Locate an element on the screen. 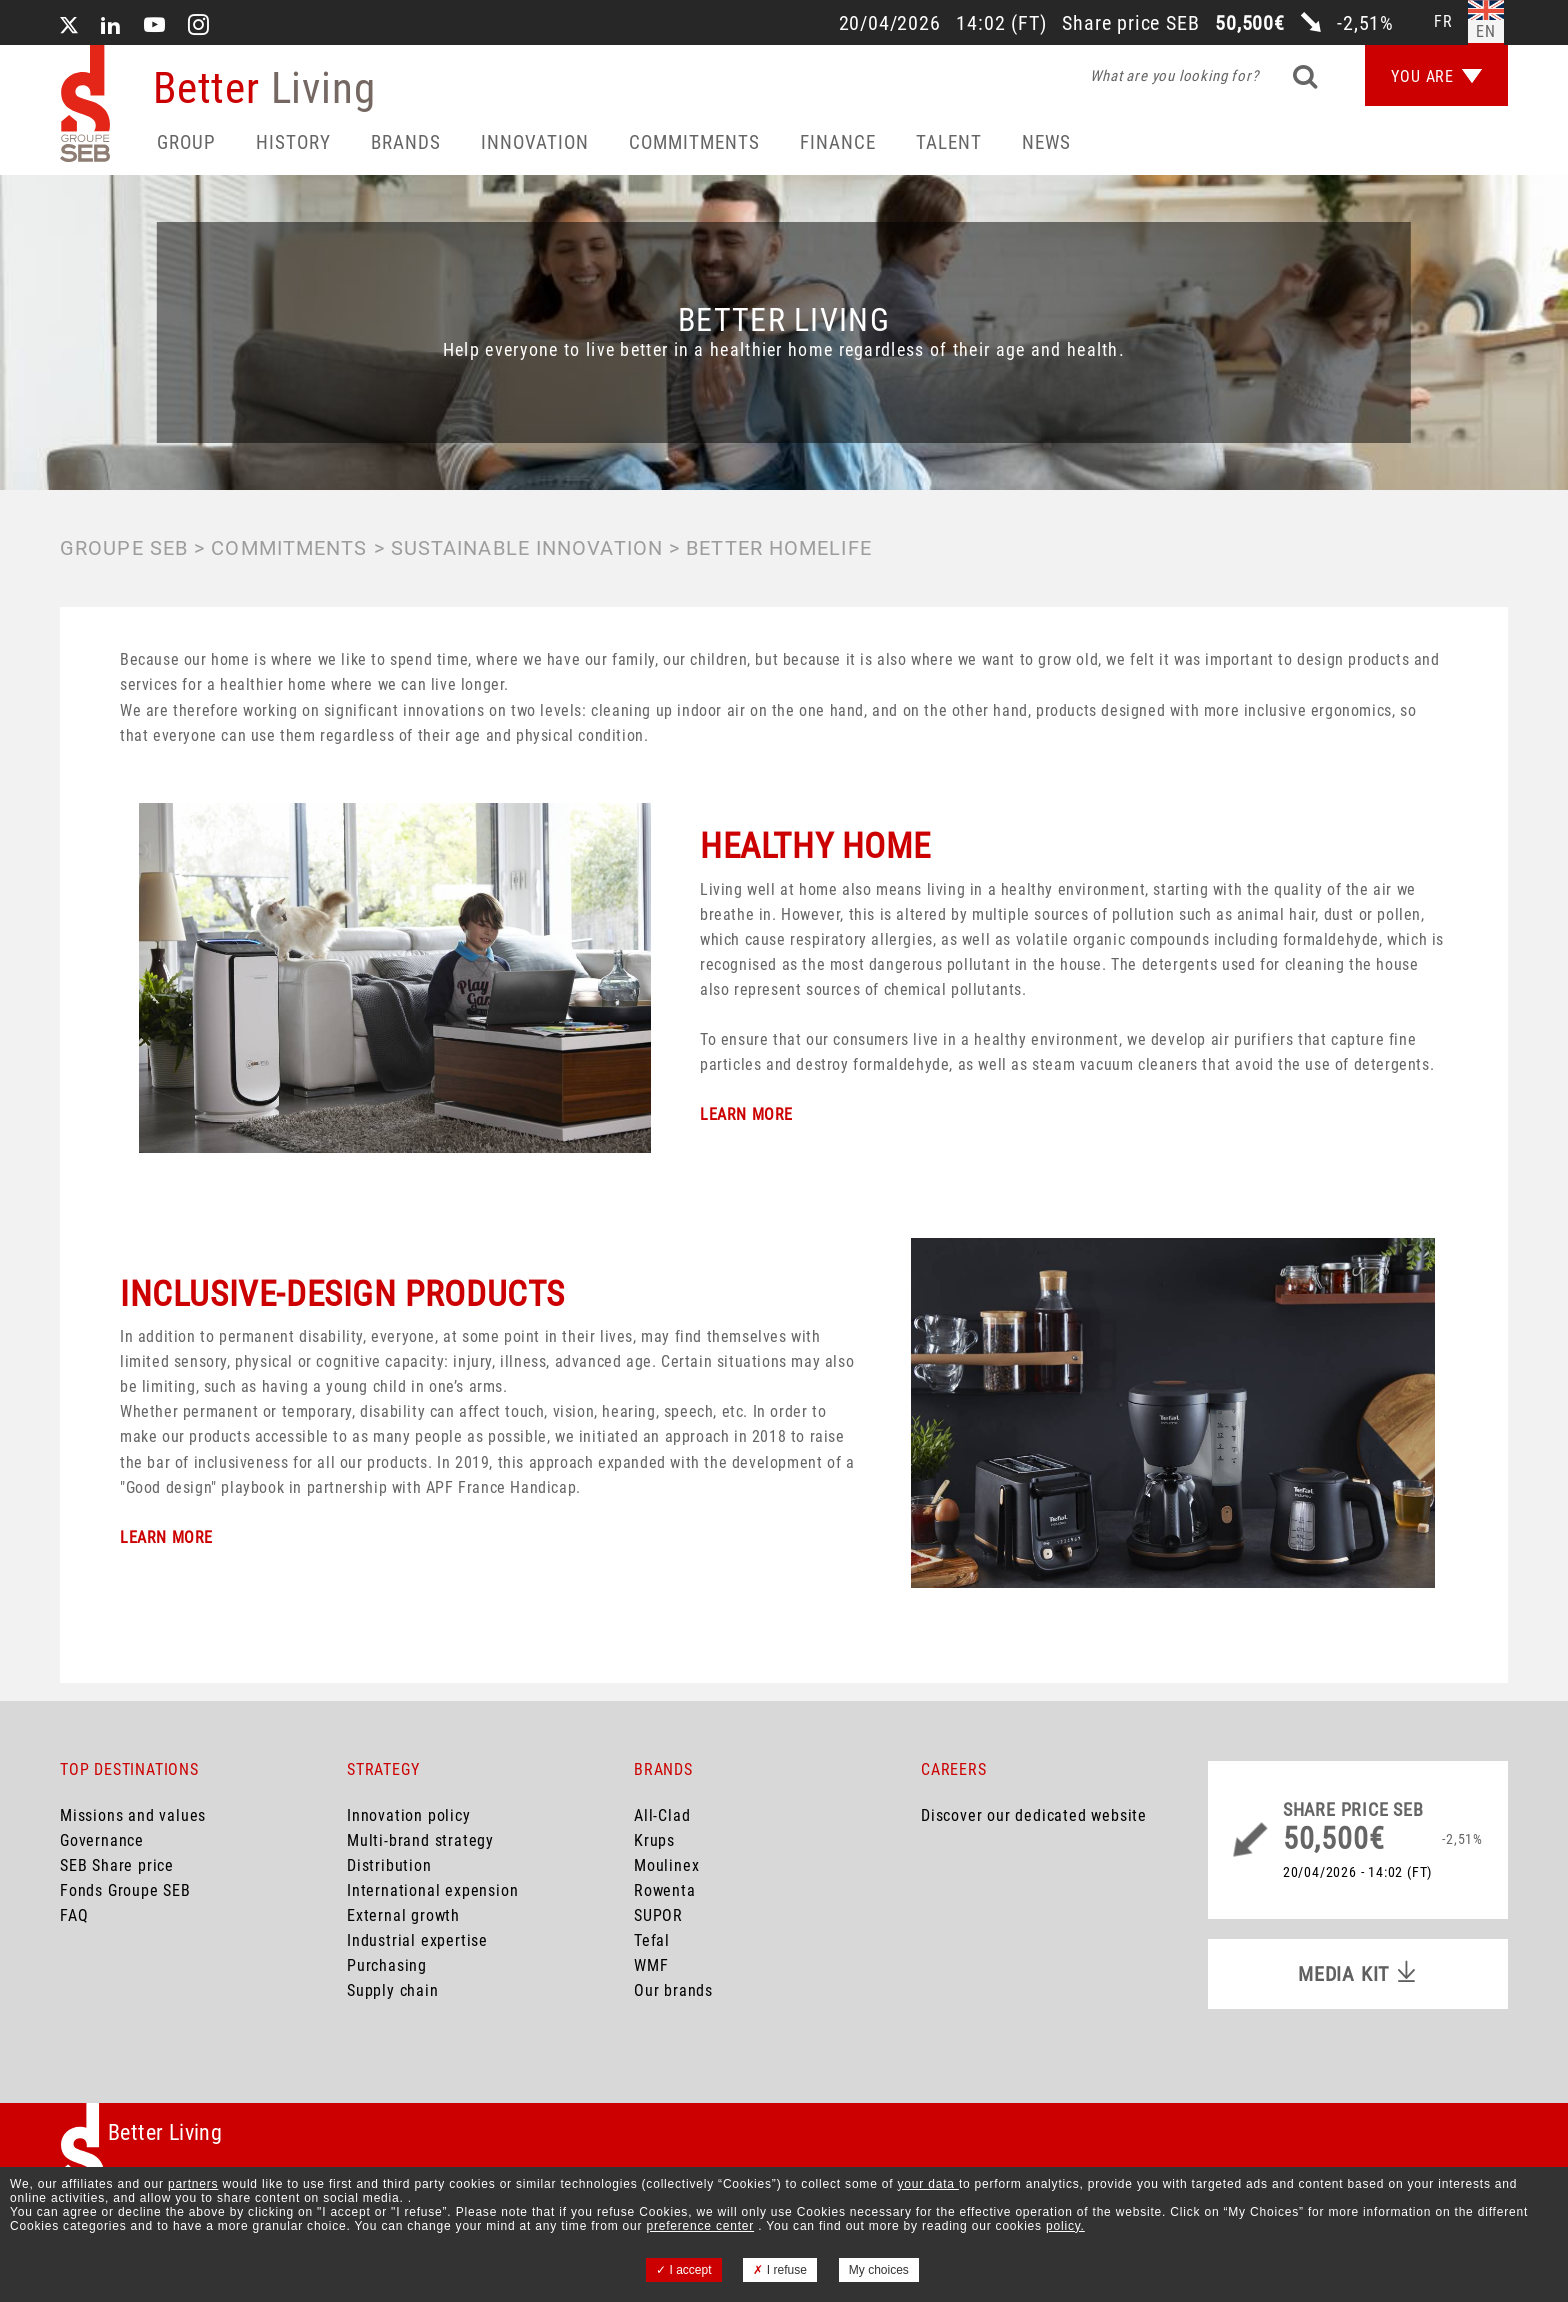 The width and height of the screenshot is (1568, 2302). SEB Share price is located at coordinates (117, 1865).